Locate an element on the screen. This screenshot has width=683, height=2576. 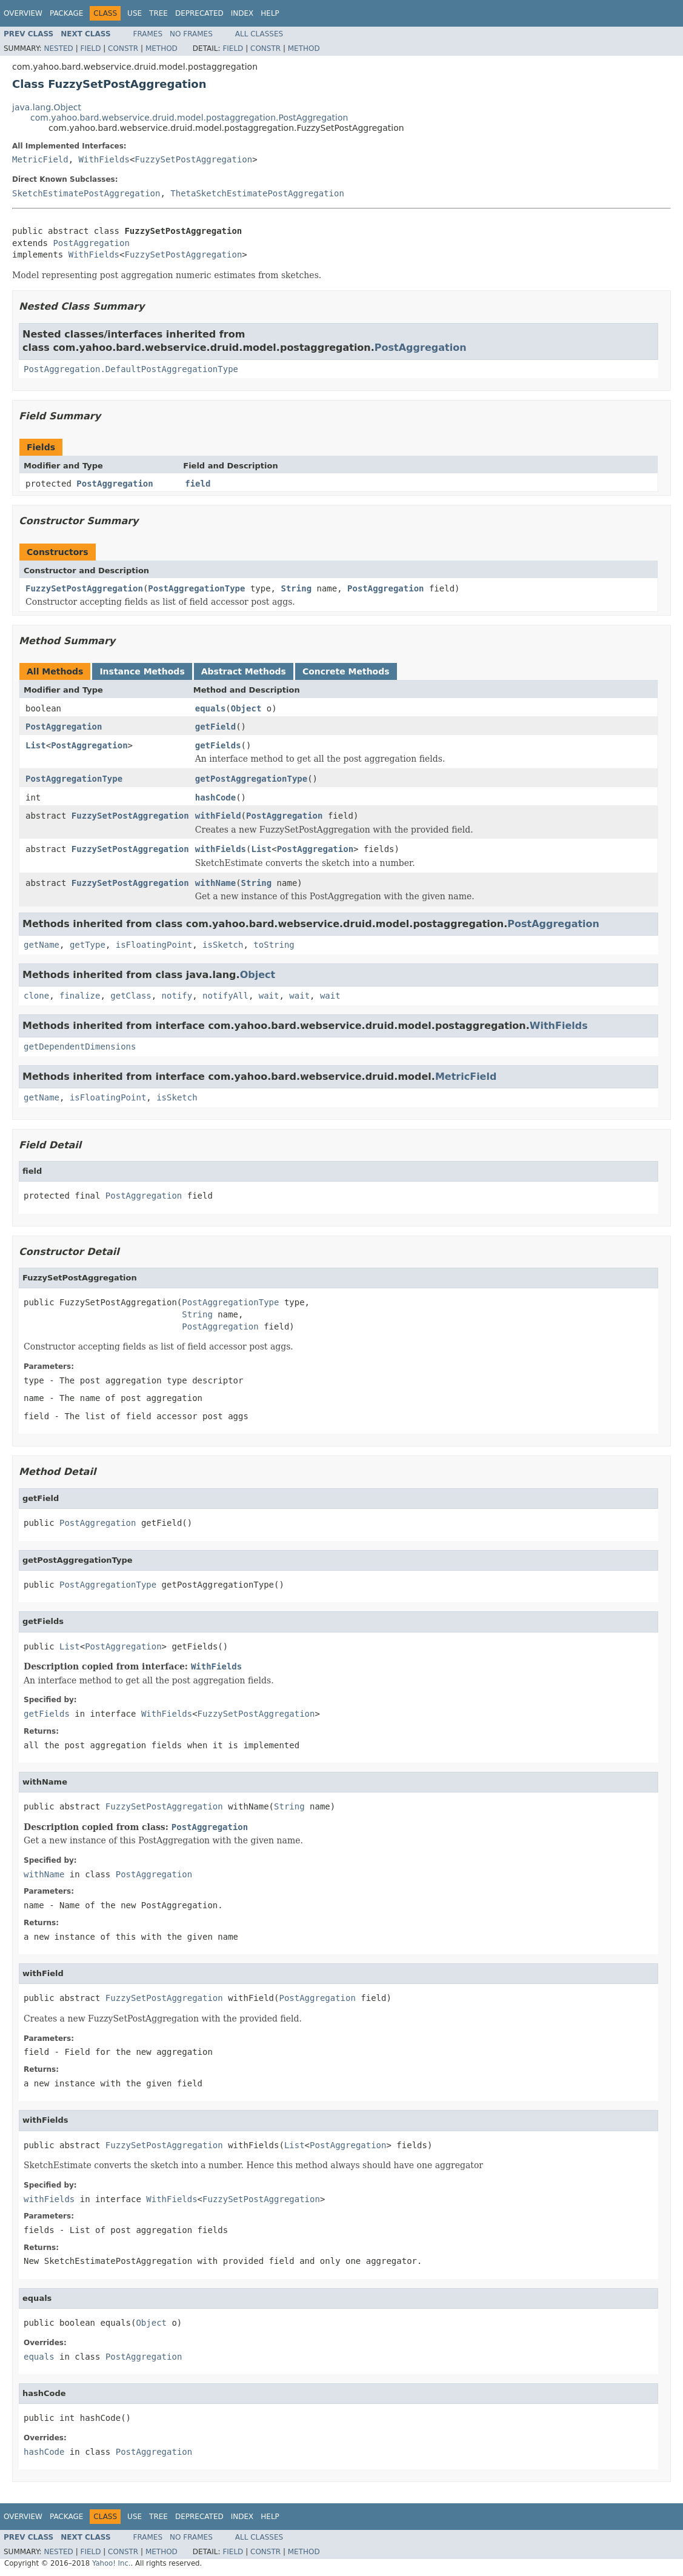
Overview is located at coordinates (23, 13).